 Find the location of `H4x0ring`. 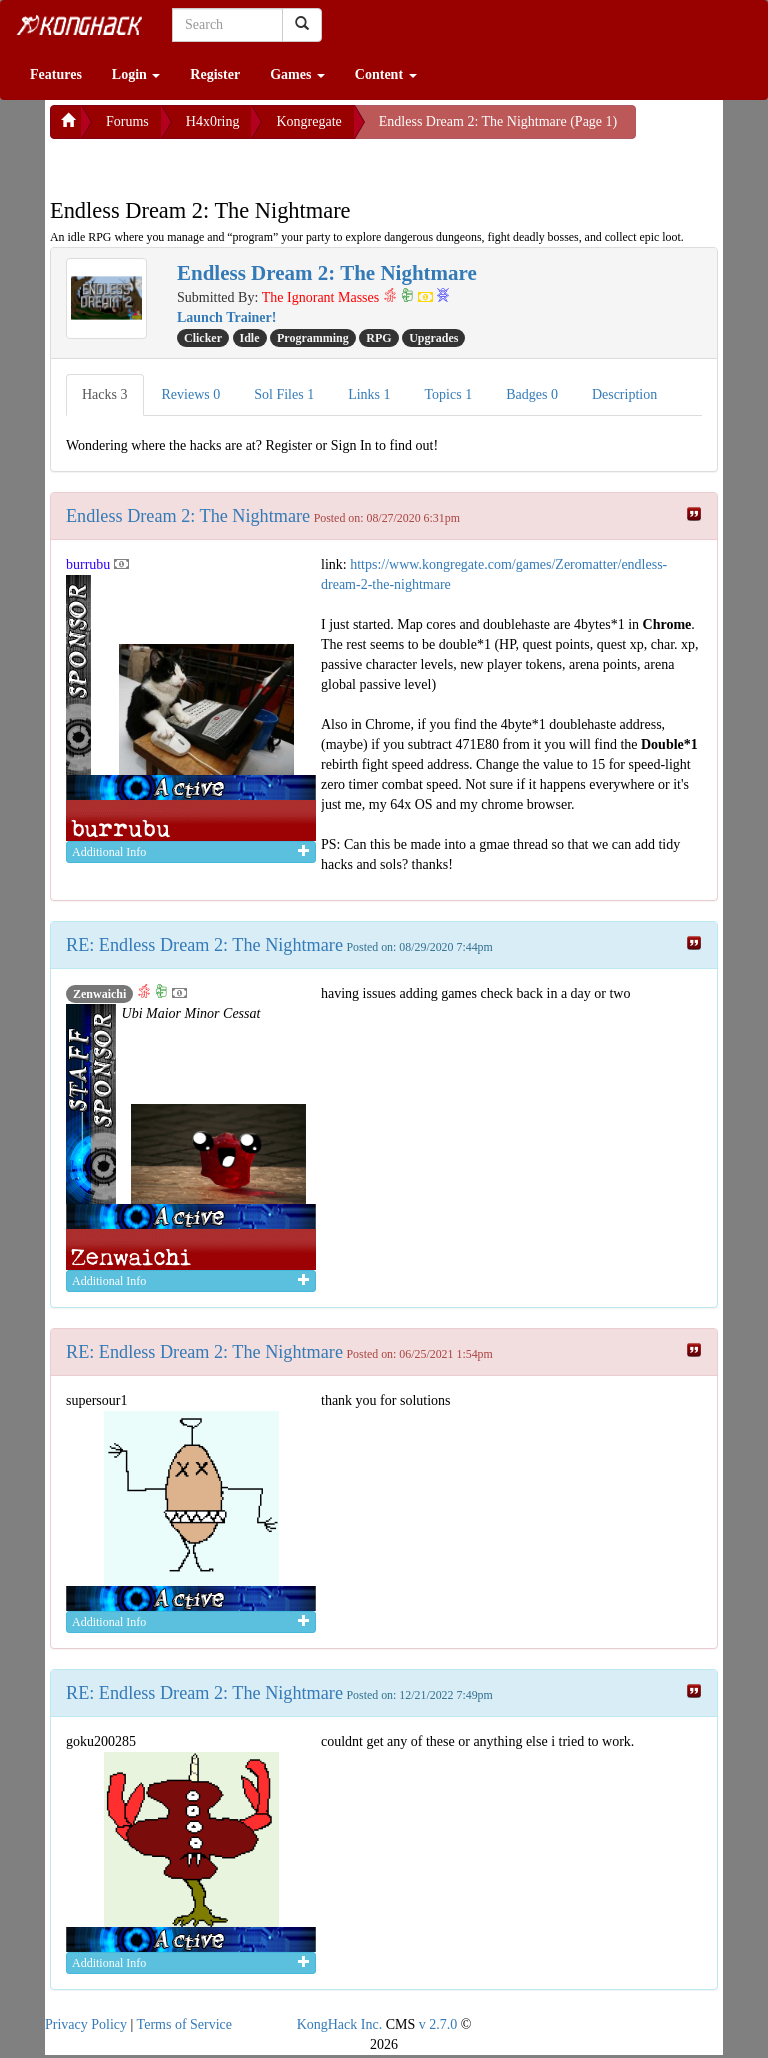

H4x0ring is located at coordinates (213, 121).